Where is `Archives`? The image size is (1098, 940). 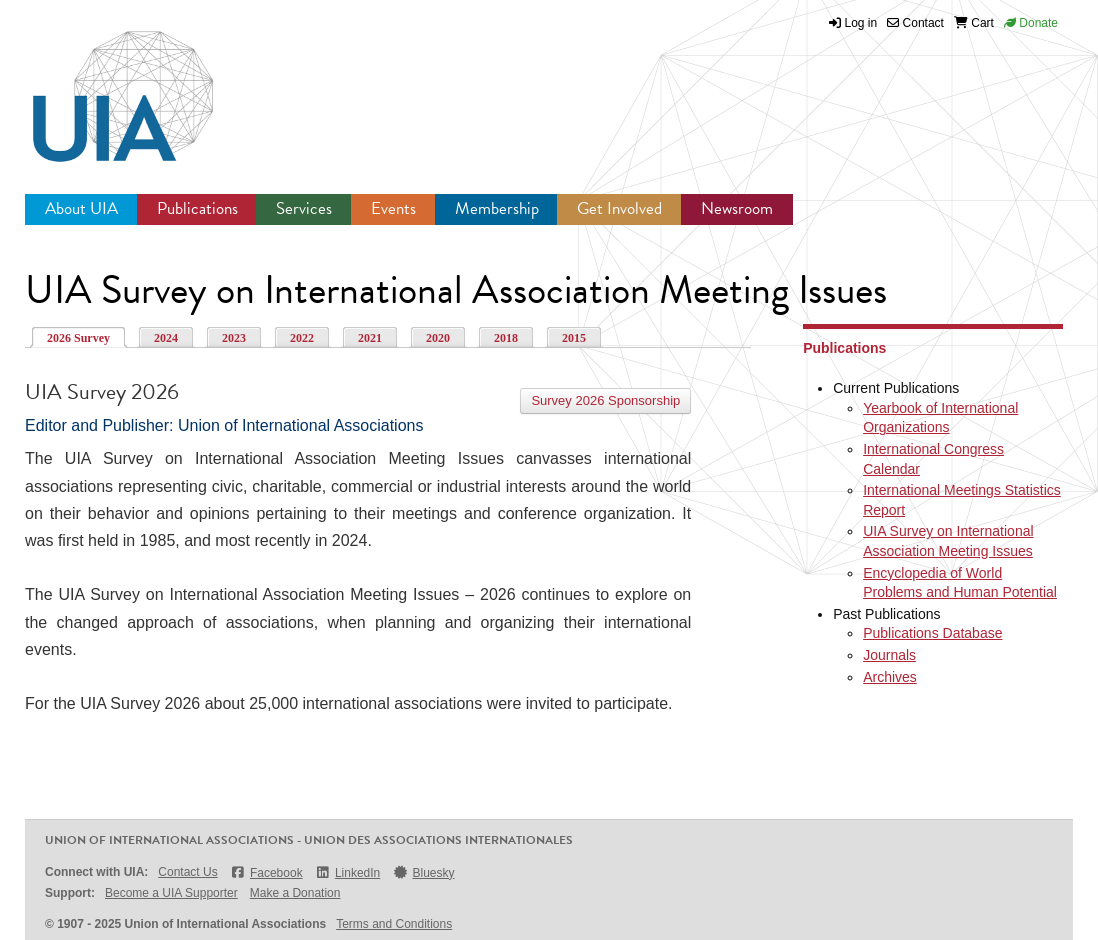 Archives is located at coordinates (890, 677).